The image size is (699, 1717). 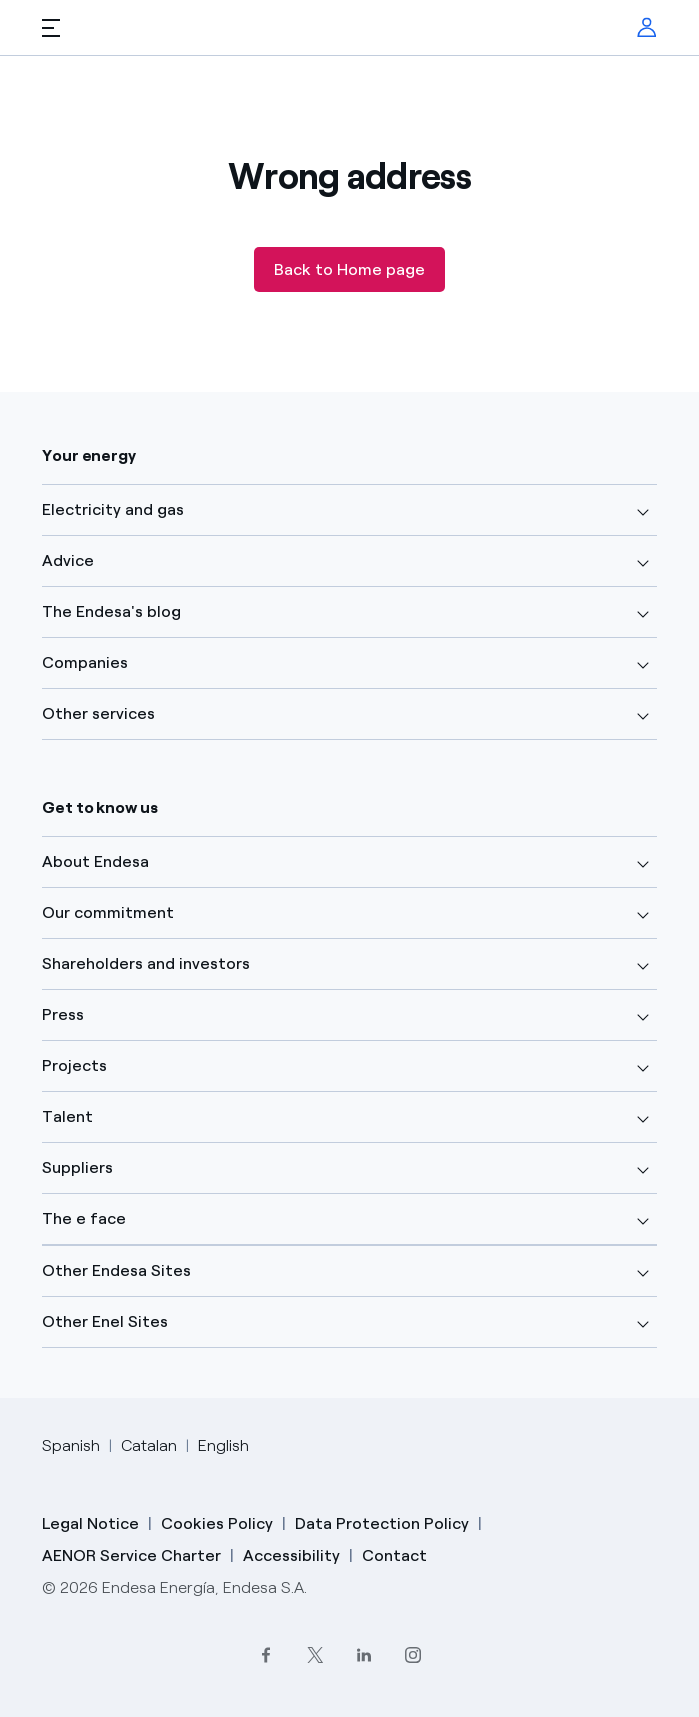 I want to click on Electricity and gas [button], so click(x=113, y=509).